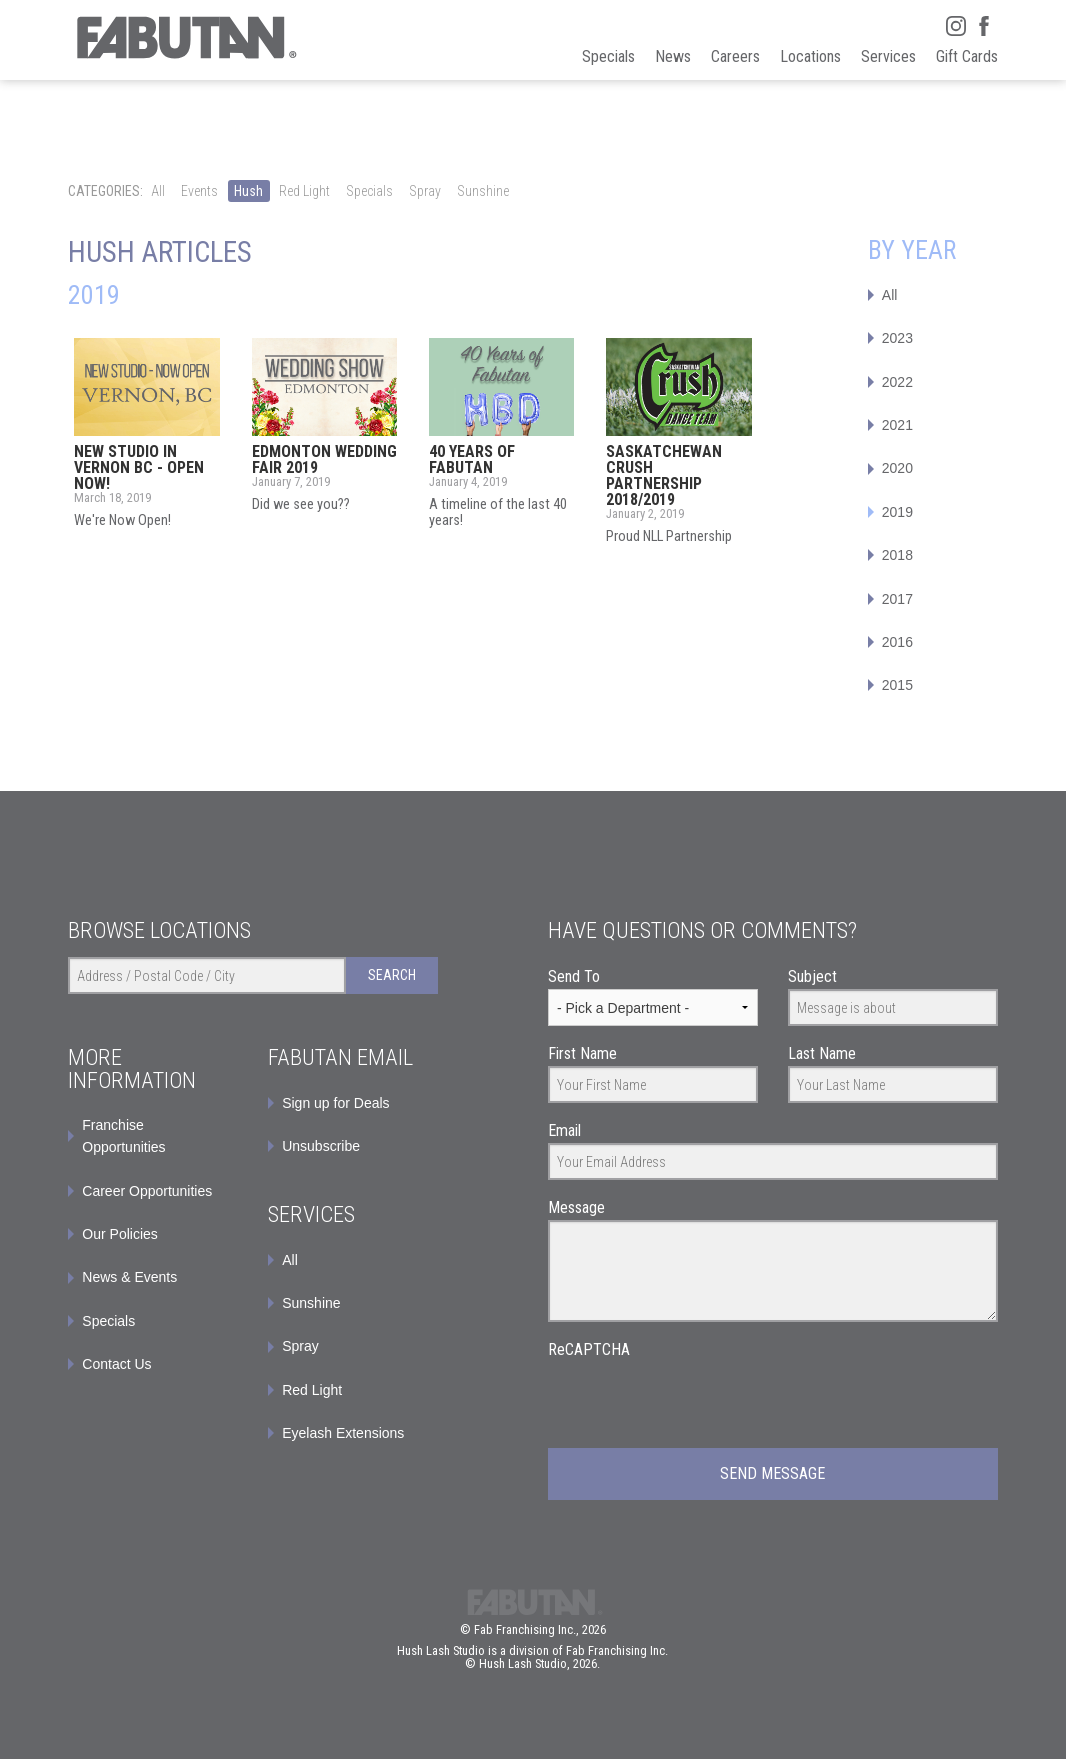 Image resolution: width=1066 pixels, height=1759 pixels. I want to click on Search, so click(392, 975).